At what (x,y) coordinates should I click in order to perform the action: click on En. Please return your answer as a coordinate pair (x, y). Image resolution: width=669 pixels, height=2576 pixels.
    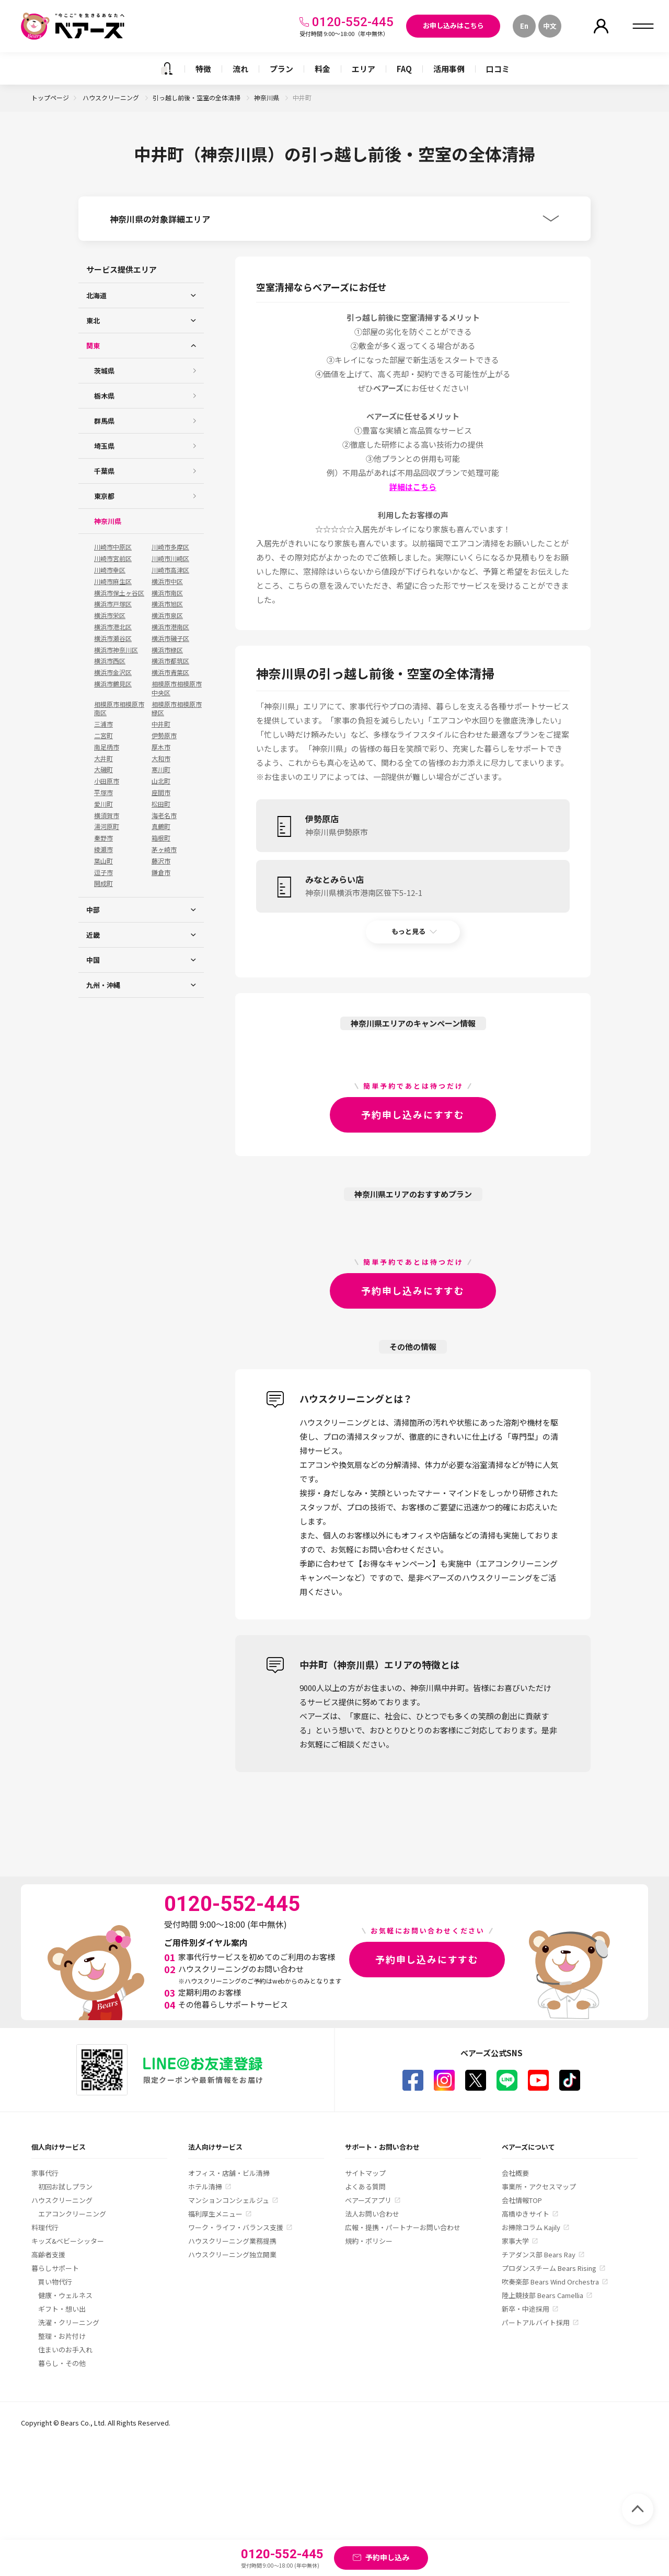
    Looking at the image, I should click on (524, 26).